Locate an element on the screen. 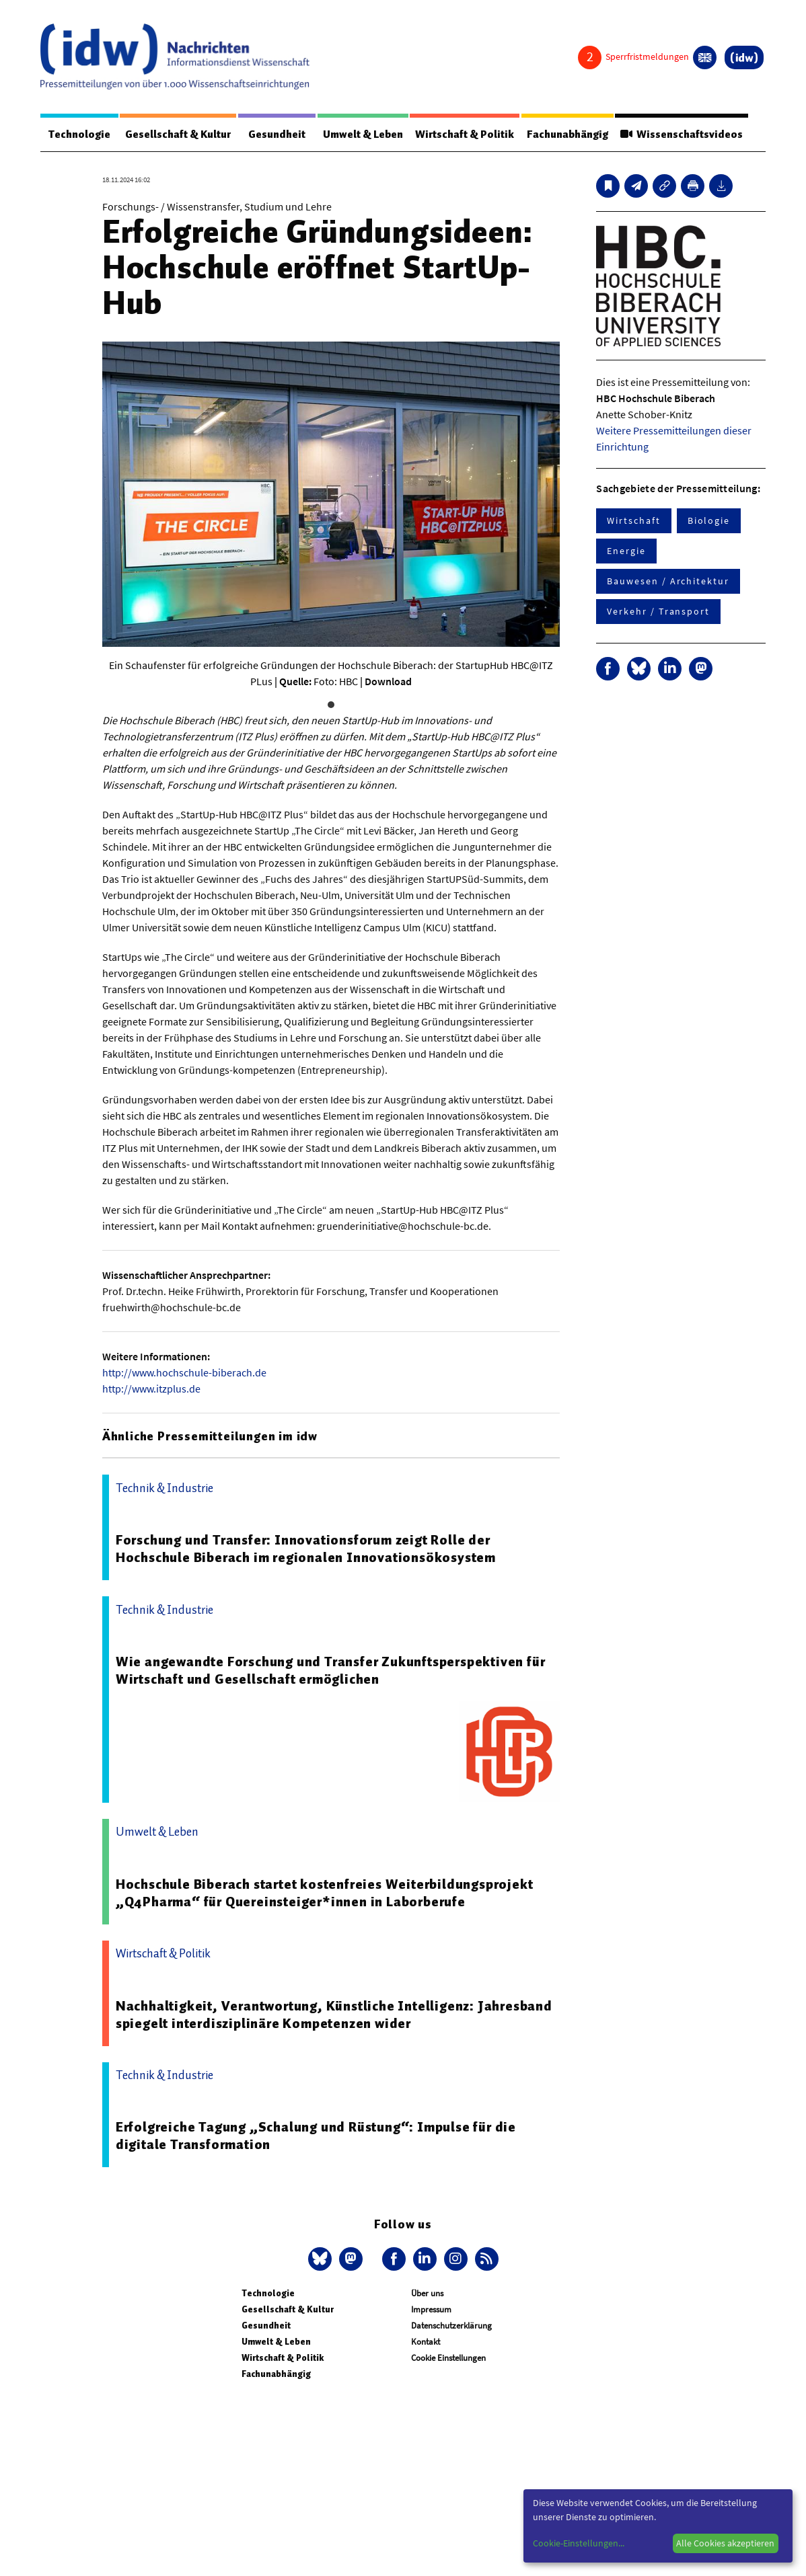  Download is located at coordinates (388, 681).